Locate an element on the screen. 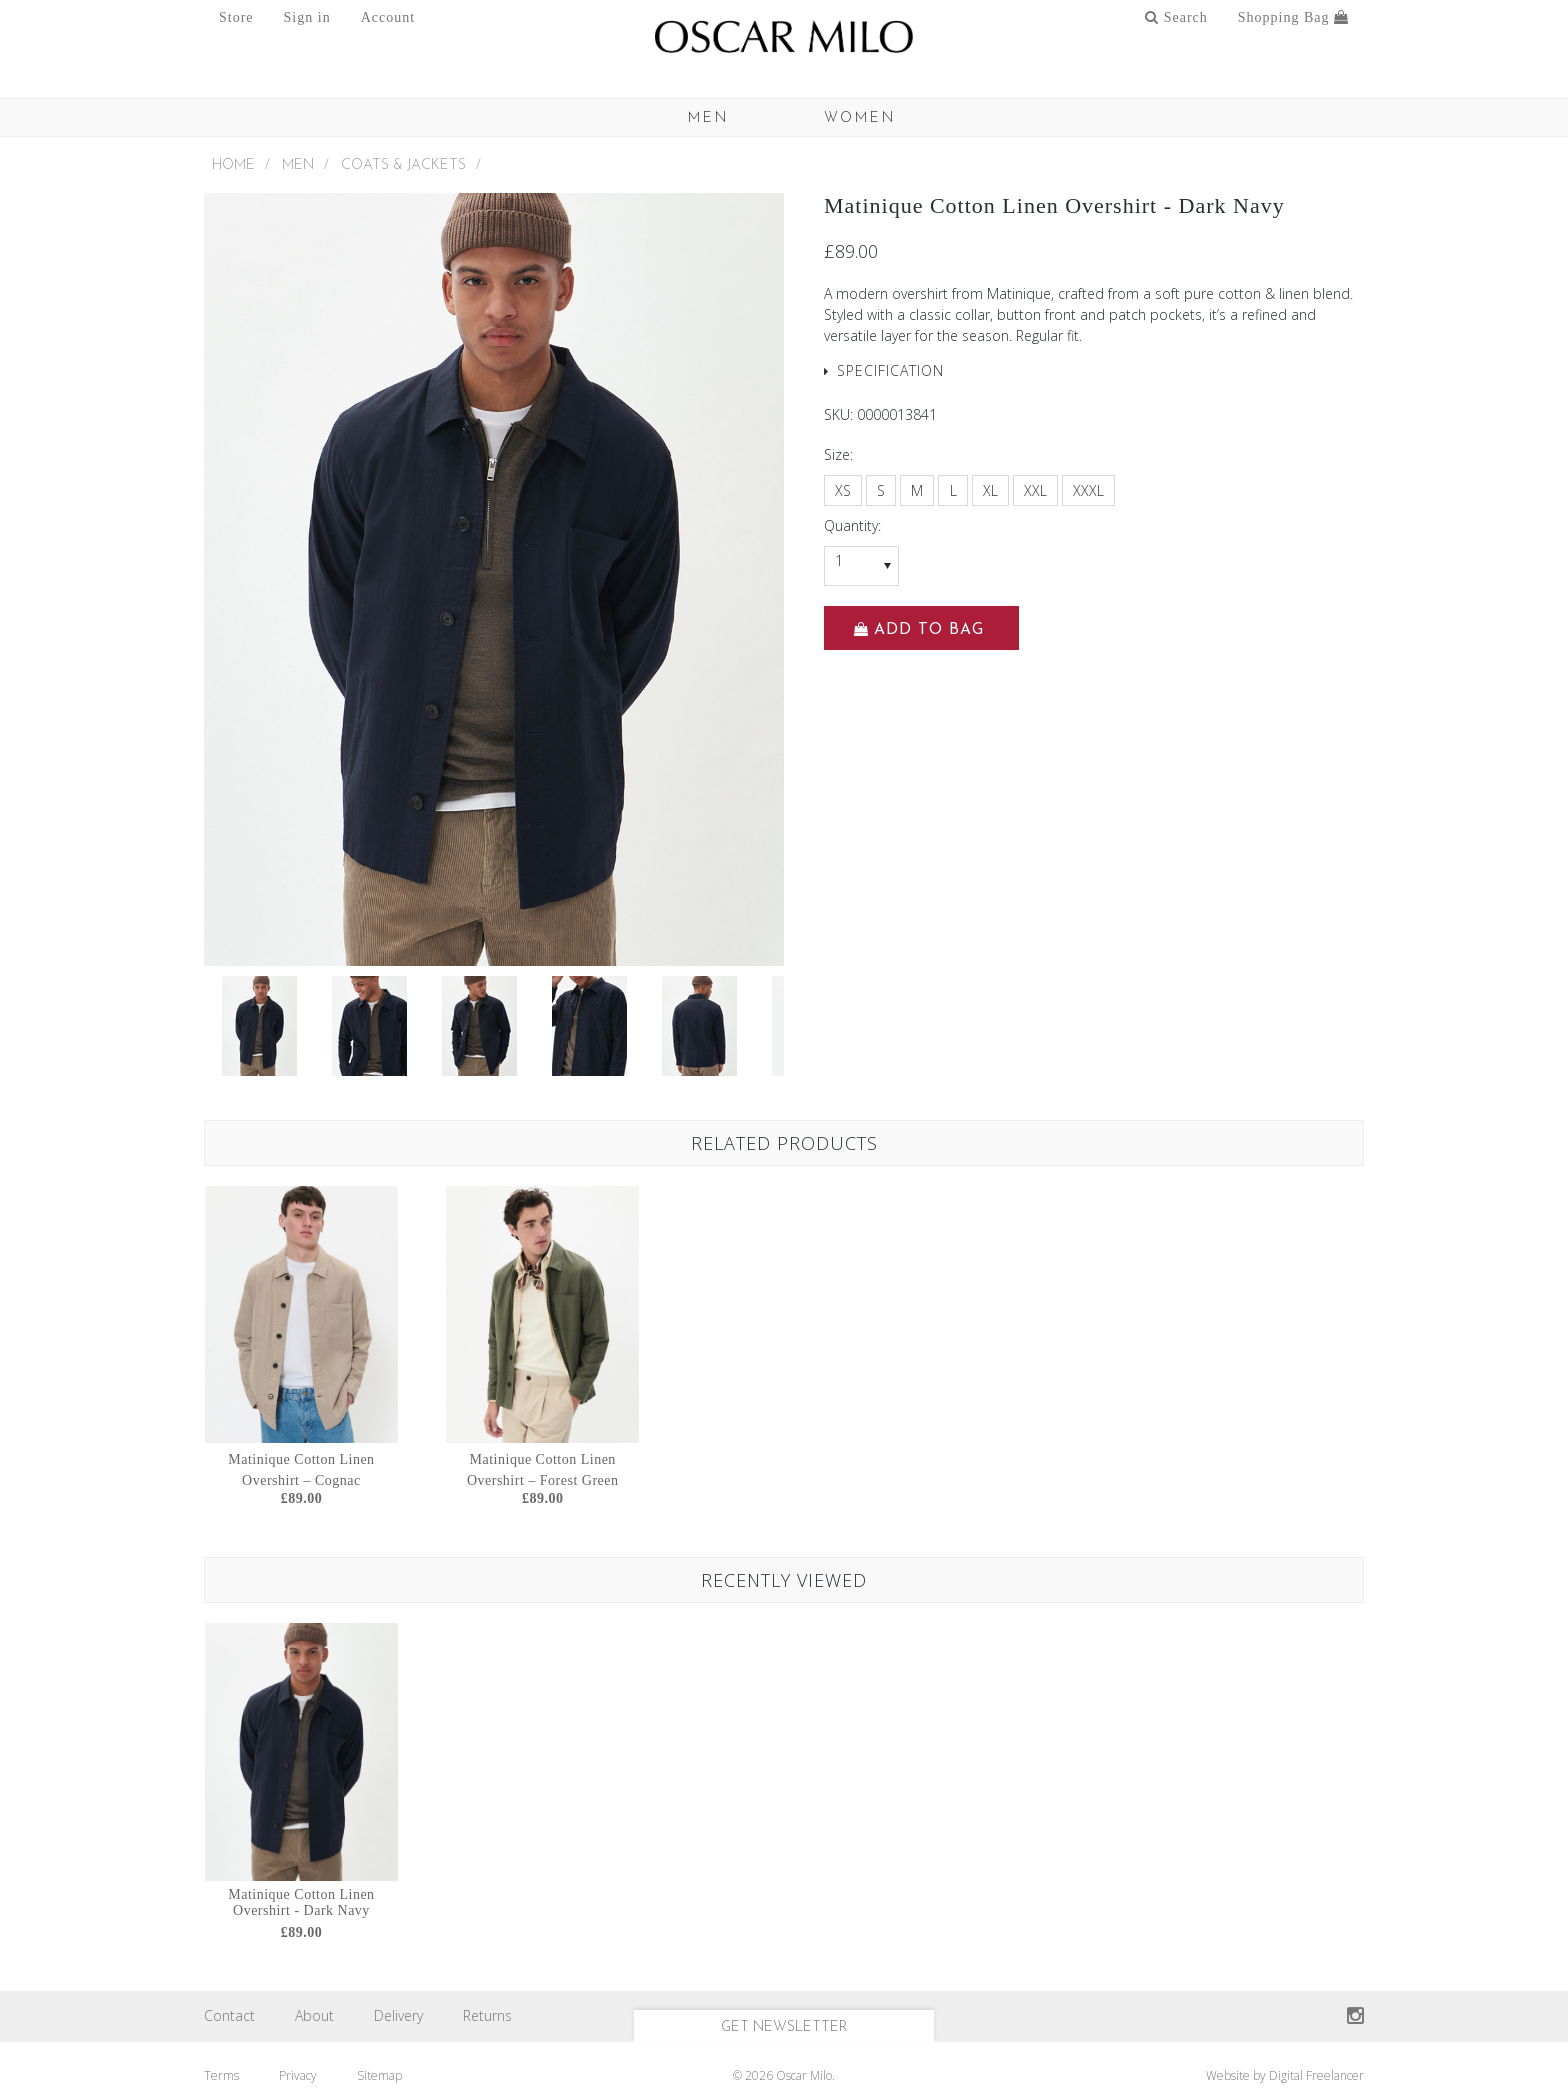  Returns is located at coordinates (487, 2015).